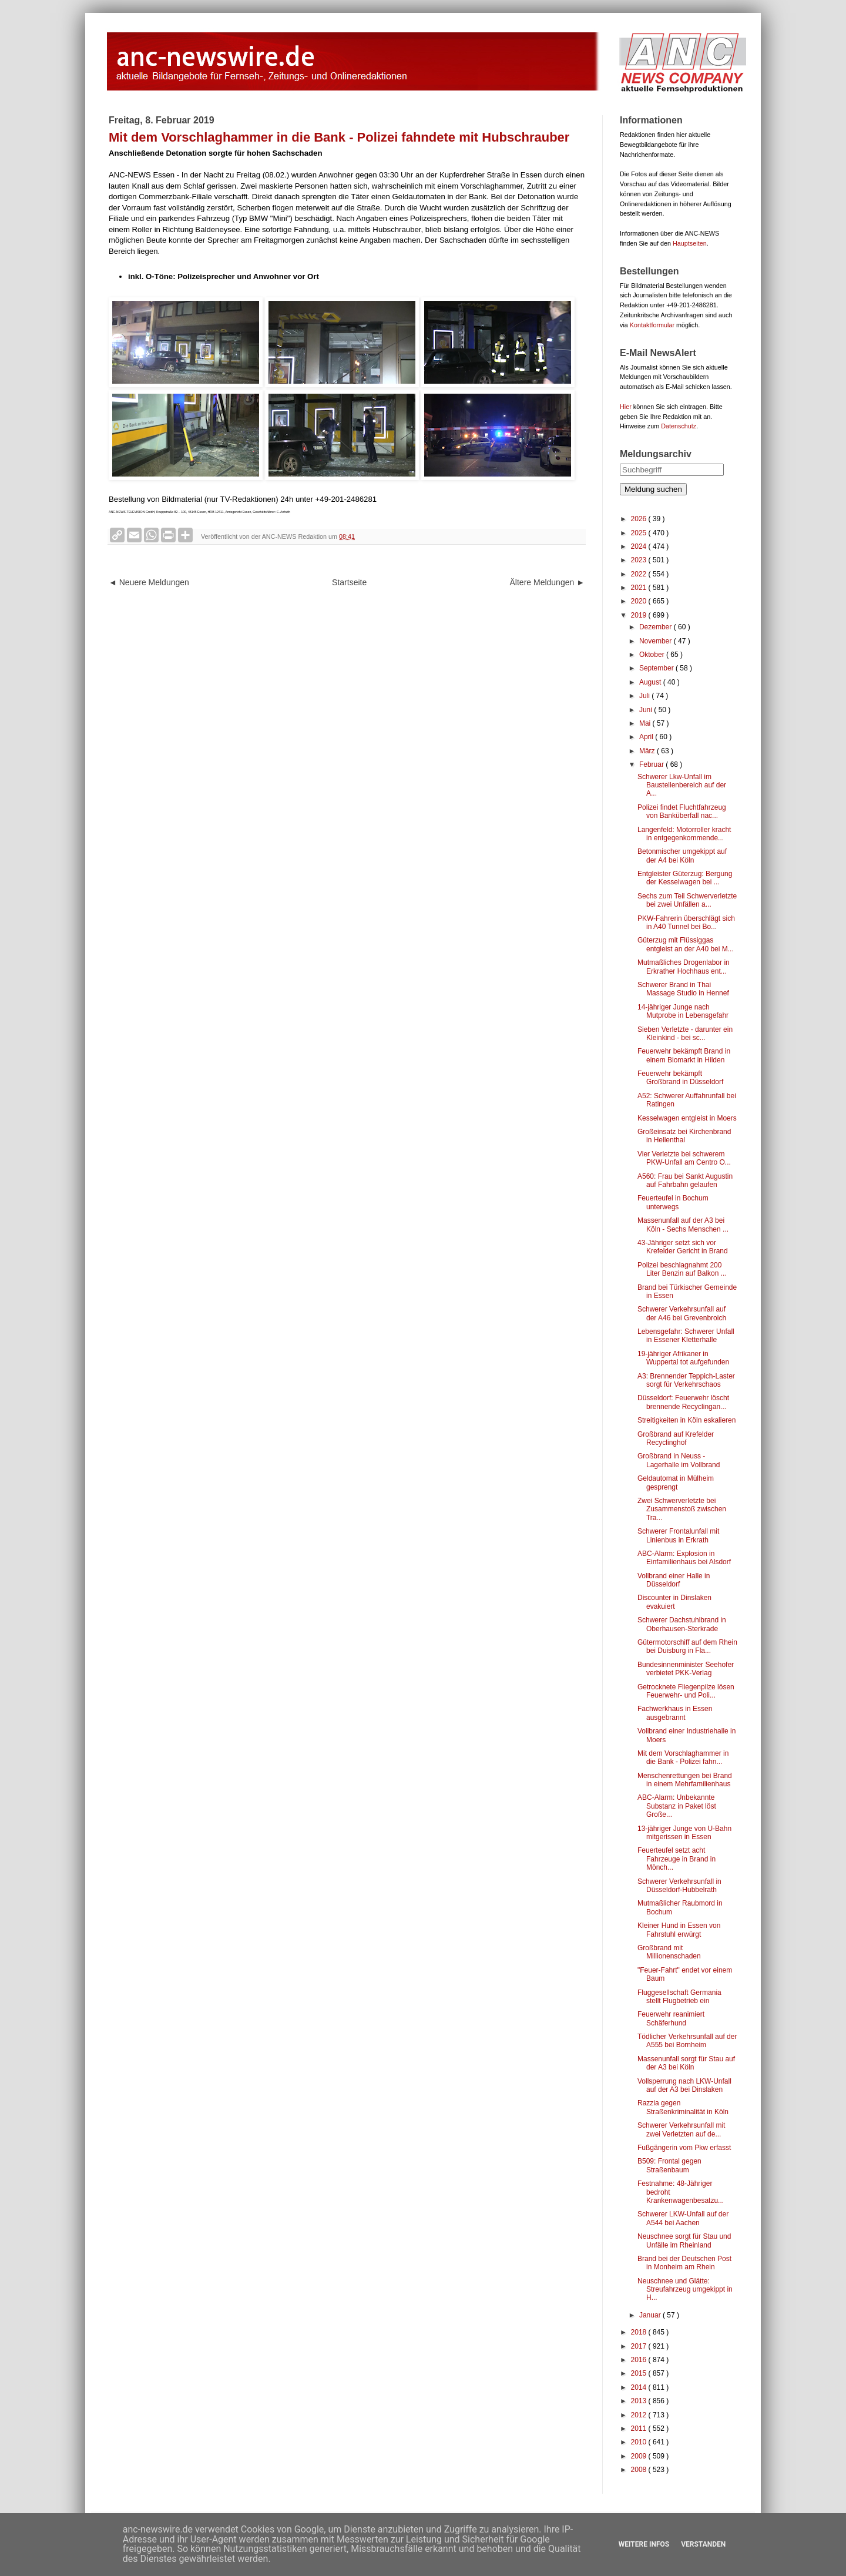 This screenshot has height=2576, width=846. What do you see at coordinates (681, 811) in the screenshot?
I see `Polizei findet Fluchtfahrzeug von Banküberfall nac...` at bounding box center [681, 811].